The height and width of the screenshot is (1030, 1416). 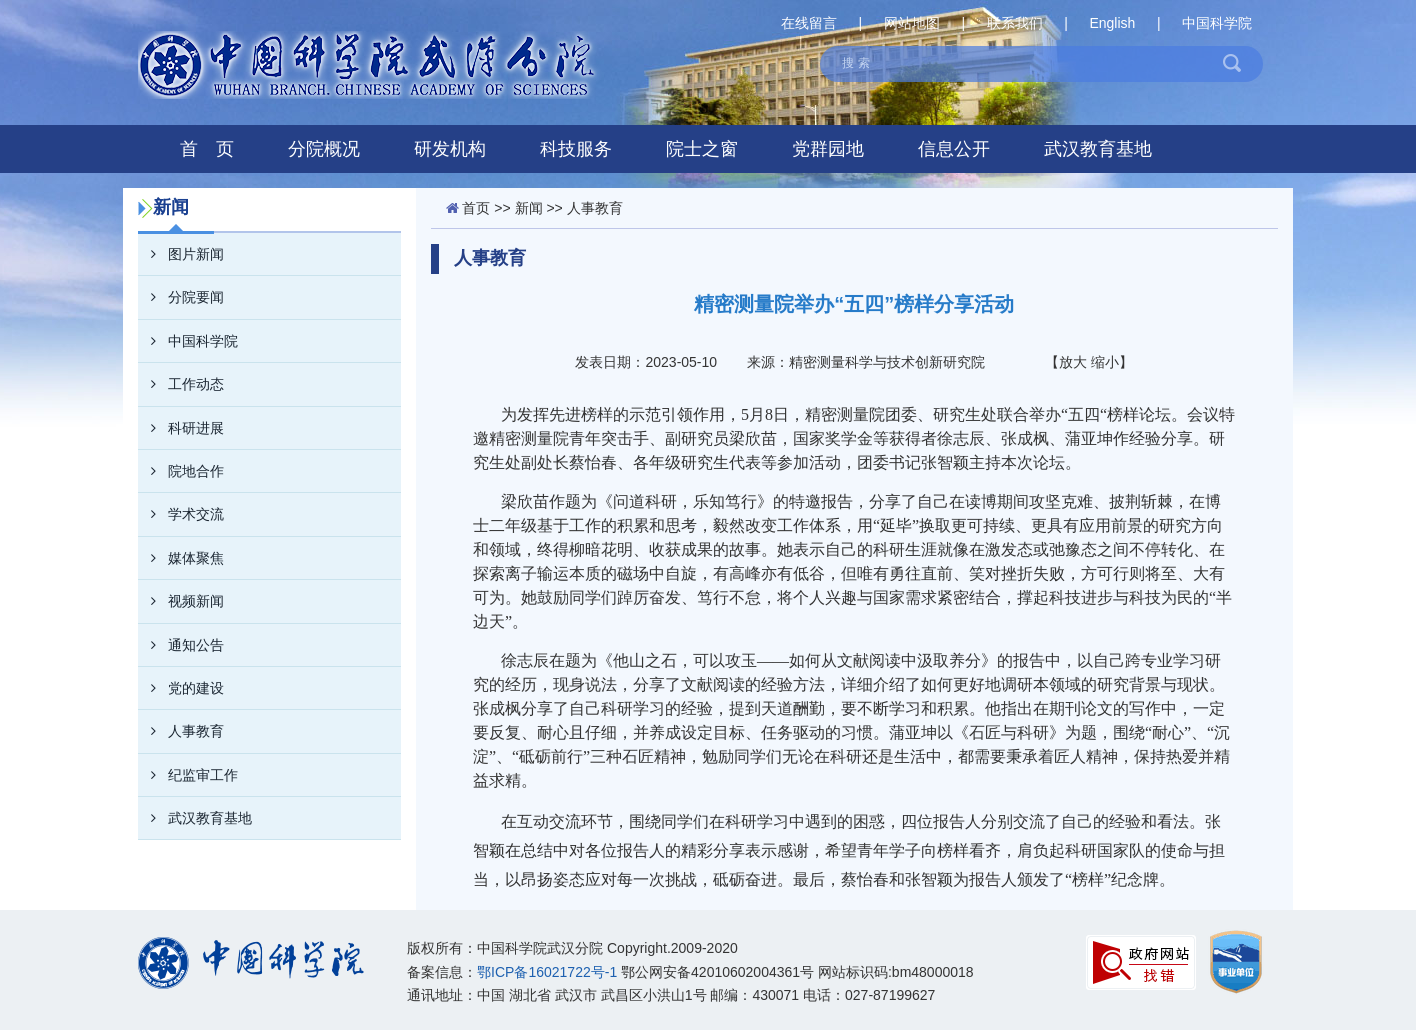 What do you see at coordinates (1098, 149) in the screenshot?
I see `武汉教育基地` at bounding box center [1098, 149].